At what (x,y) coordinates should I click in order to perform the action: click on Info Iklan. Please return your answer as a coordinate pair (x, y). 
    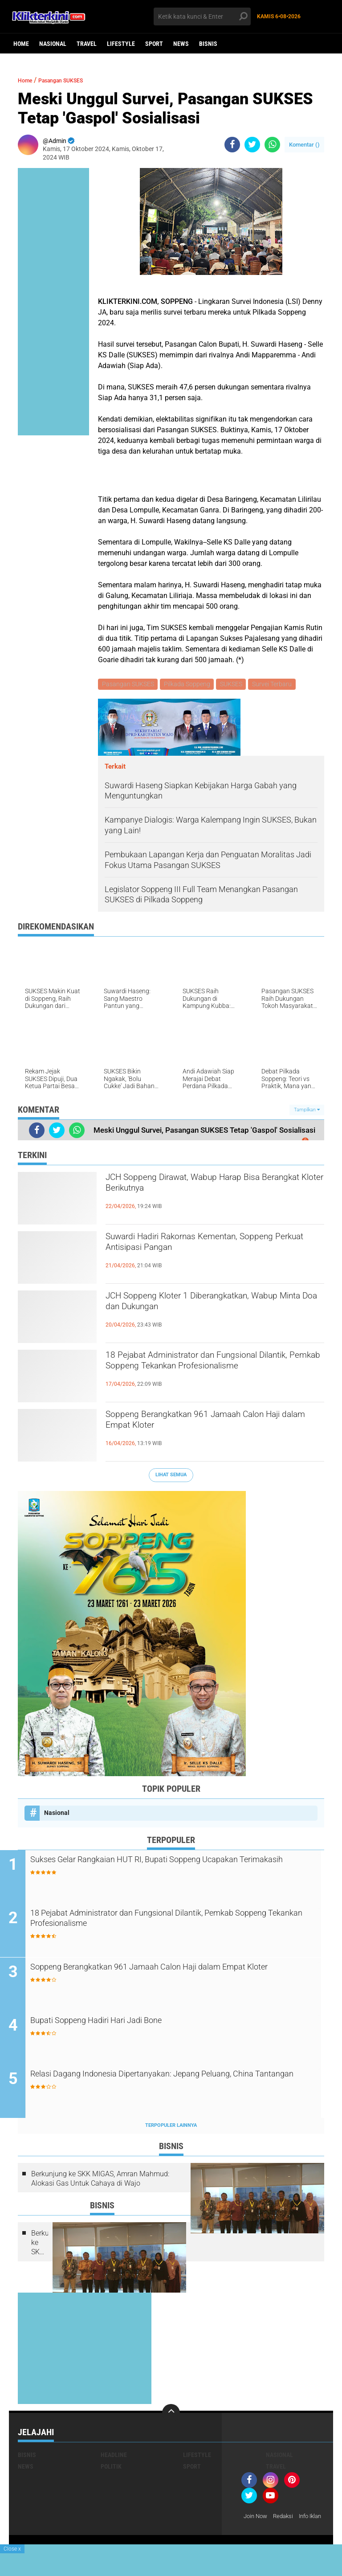
    Looking at the image, I should click on (256, 2531).